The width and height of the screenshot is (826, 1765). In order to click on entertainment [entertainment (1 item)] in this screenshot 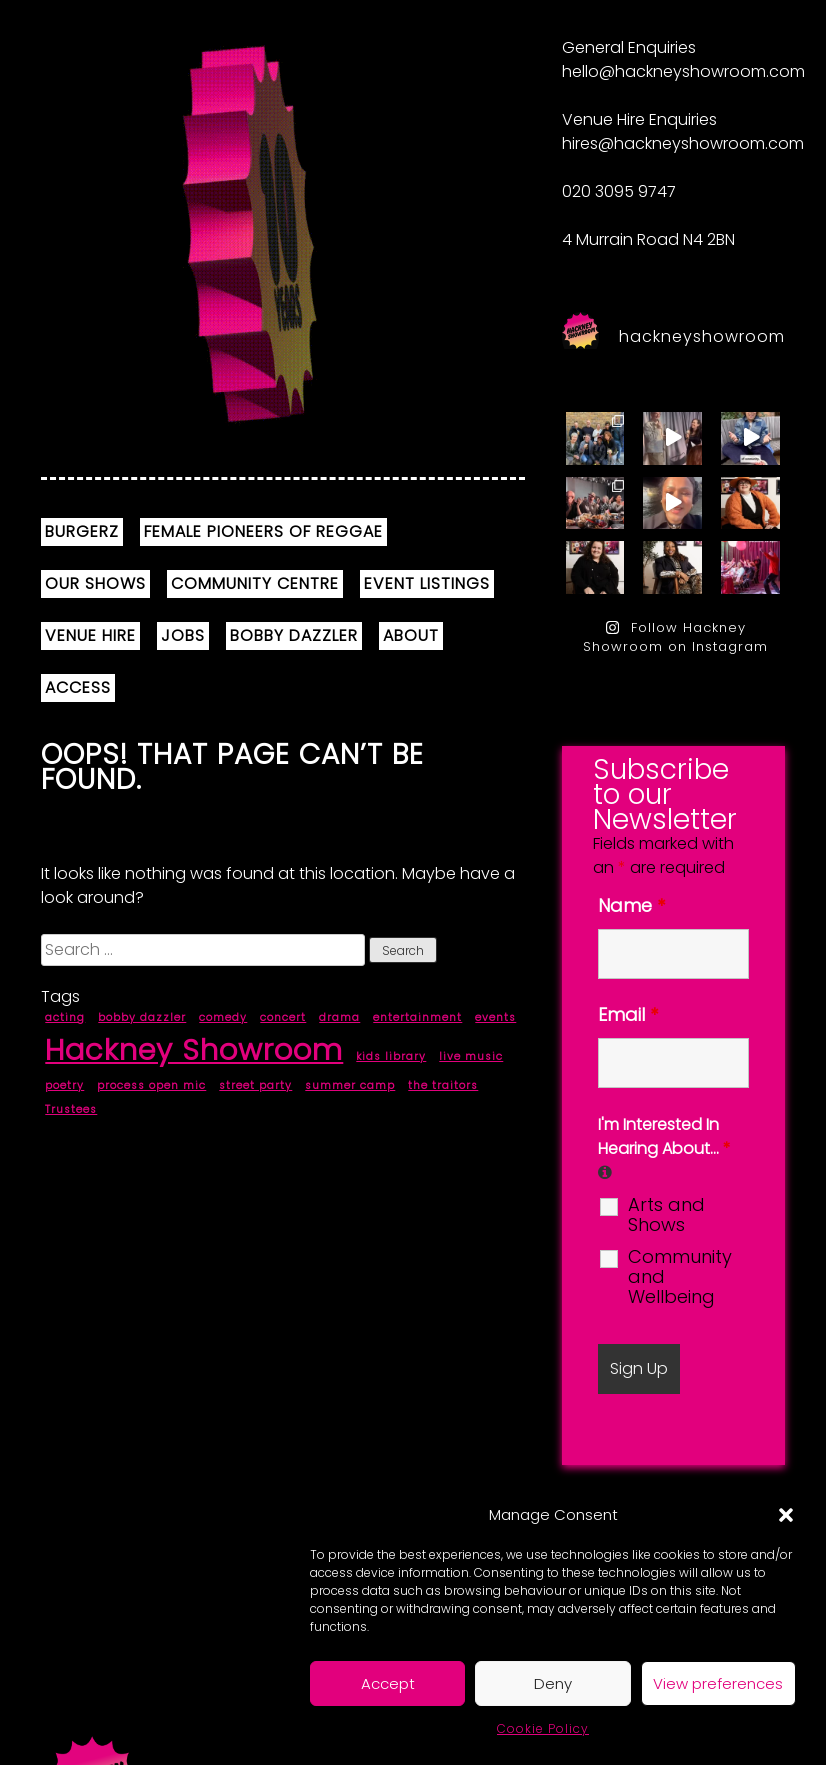, I will do `click(417, 1017)`.